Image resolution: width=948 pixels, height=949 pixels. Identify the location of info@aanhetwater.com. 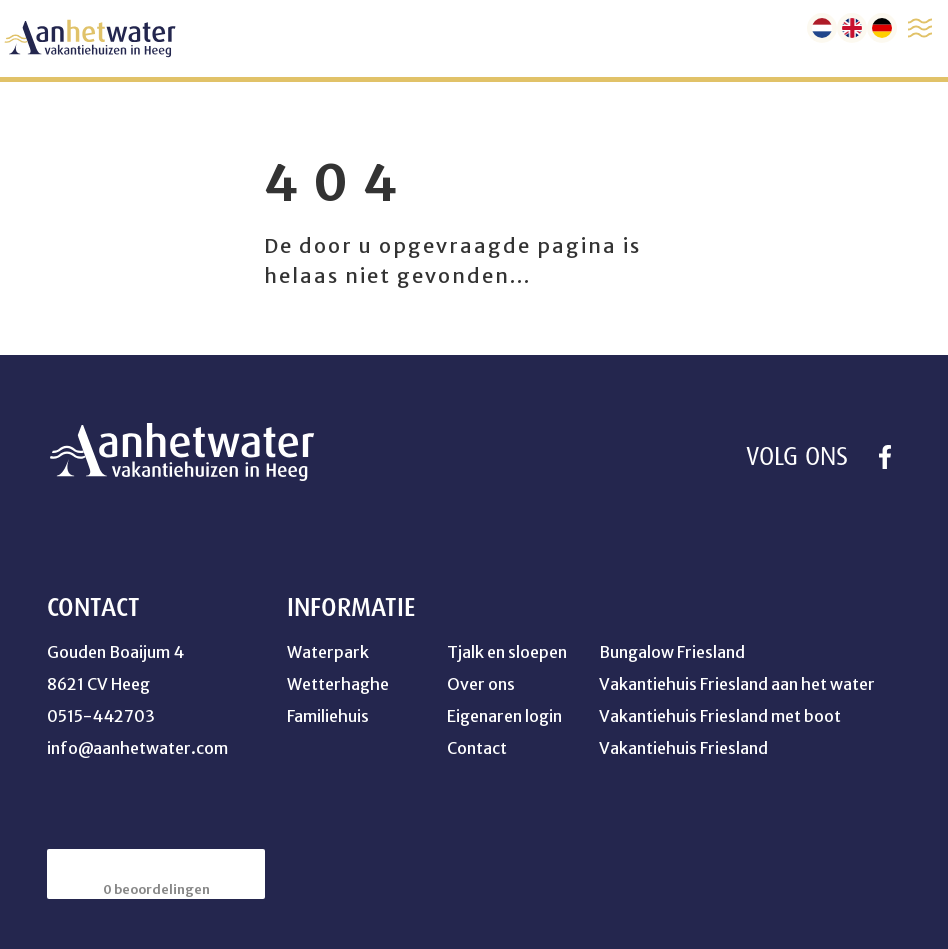
(137, 748).